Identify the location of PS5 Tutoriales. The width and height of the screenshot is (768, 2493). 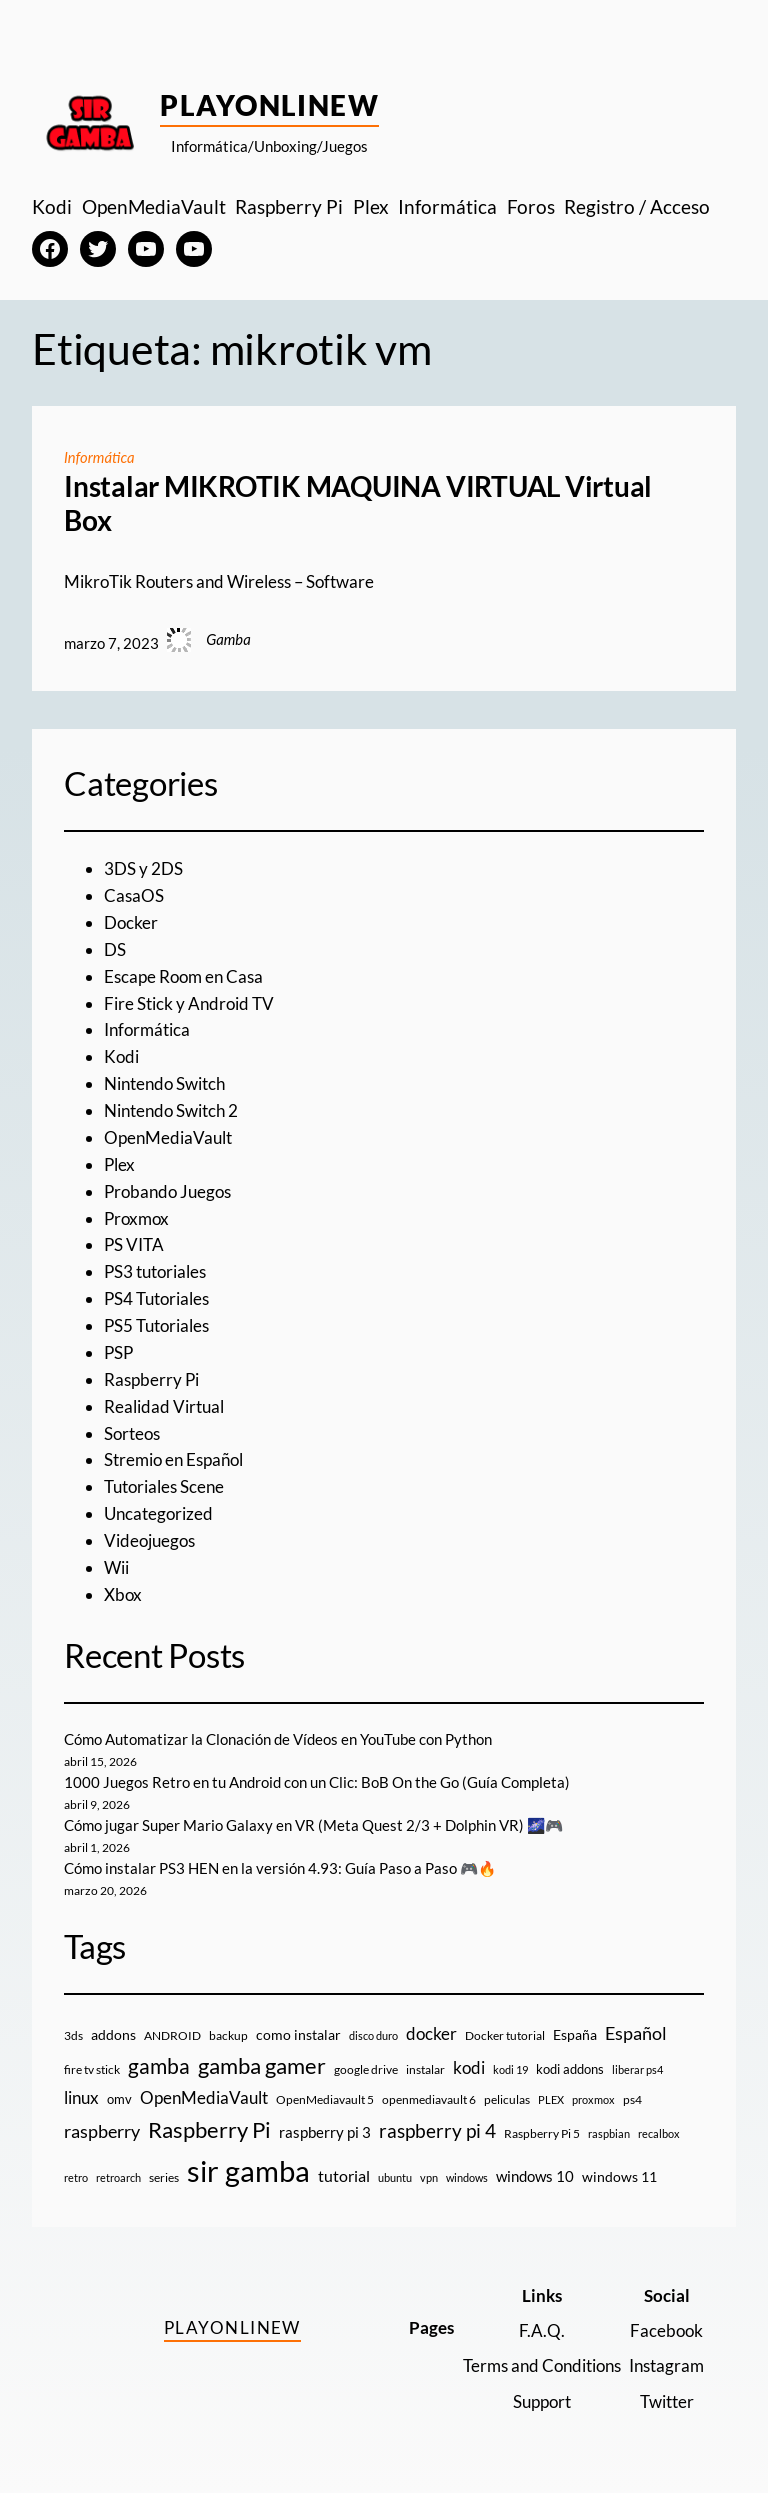
(156, 1325).